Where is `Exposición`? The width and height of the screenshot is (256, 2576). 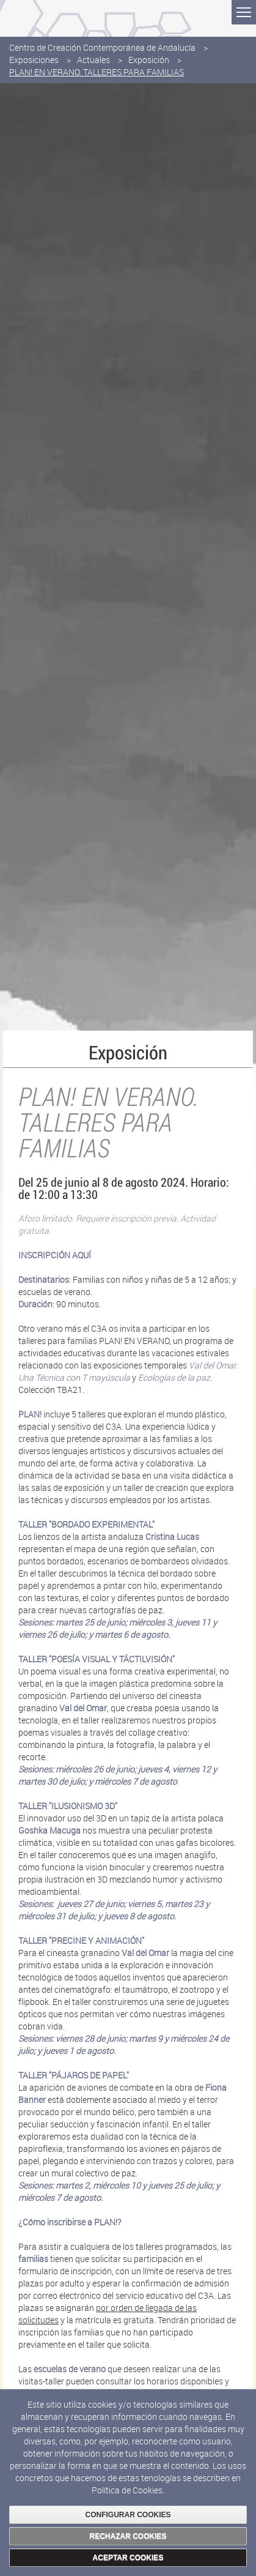 Exposición is located at coordinates (148, 59).